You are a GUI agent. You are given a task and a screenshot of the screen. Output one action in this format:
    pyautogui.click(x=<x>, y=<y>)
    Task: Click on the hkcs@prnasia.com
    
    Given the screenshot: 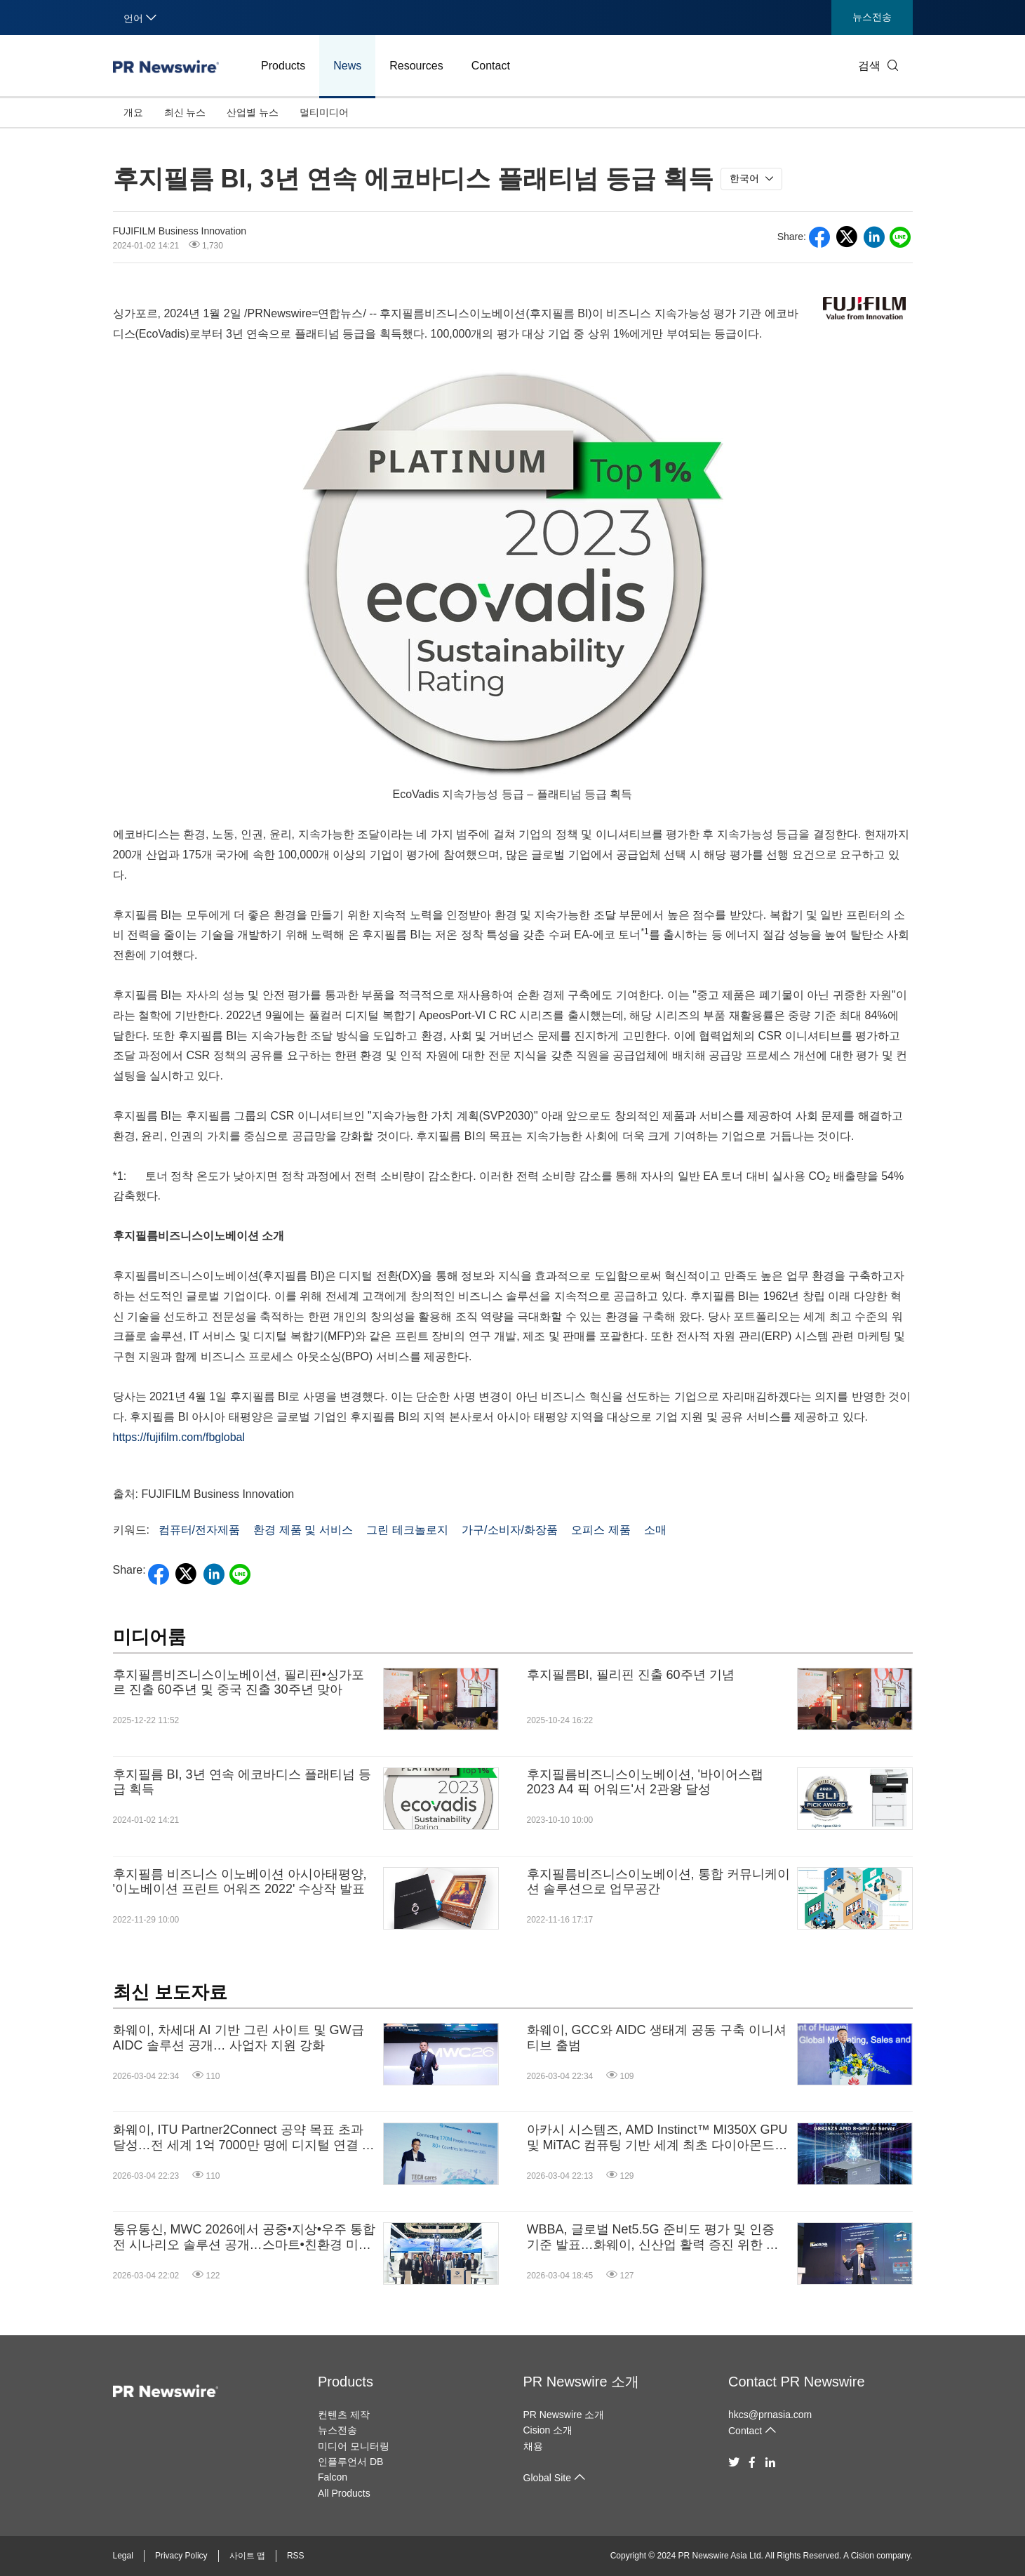 What is the action you would take?
    pyautogui.click(x=770, y=2414)
    